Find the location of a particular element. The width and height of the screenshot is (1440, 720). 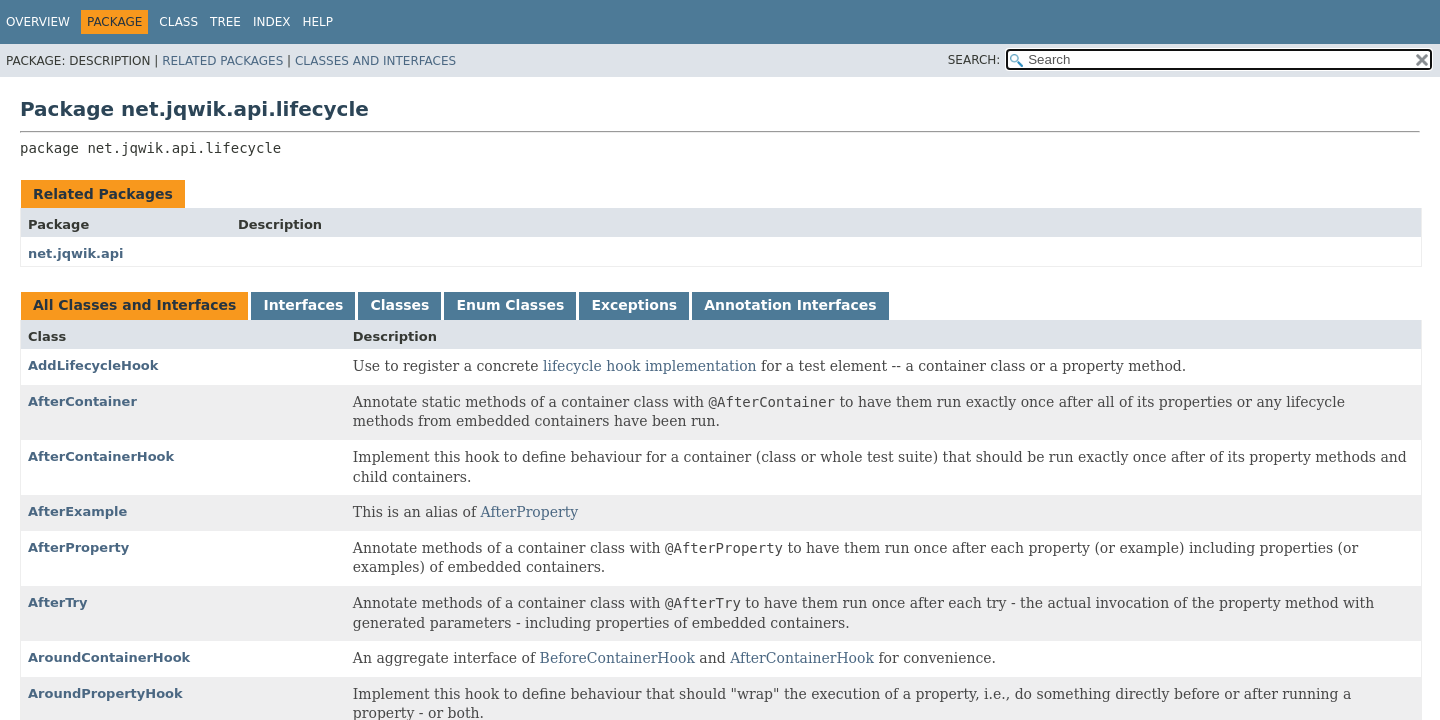

All Classes and Interfaces [tab] is located at coordinates (134, 305).